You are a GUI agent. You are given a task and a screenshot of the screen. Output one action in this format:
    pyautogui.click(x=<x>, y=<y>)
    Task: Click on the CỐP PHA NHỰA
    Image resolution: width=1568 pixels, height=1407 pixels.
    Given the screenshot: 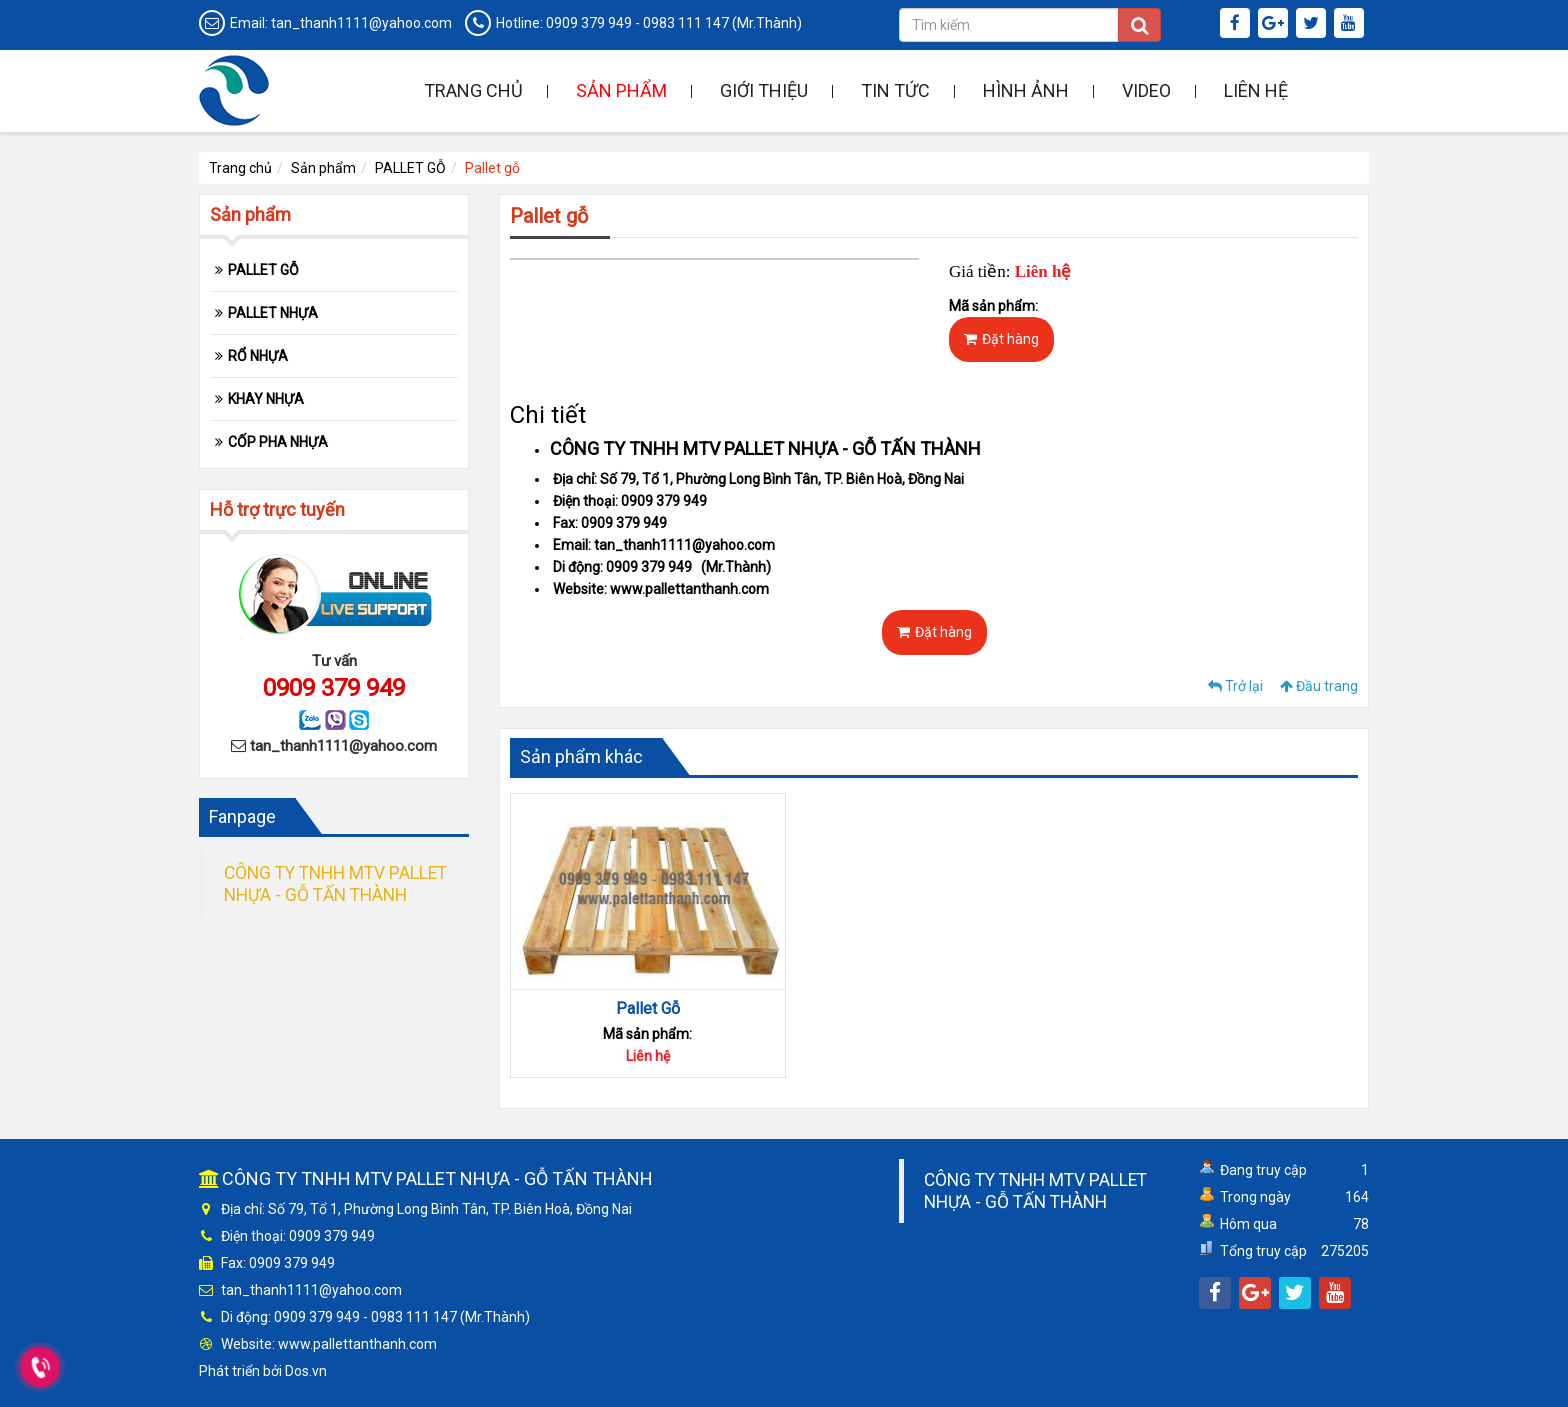 What is the action you would take?
    pyautogui.click(x=278, y=442)
    